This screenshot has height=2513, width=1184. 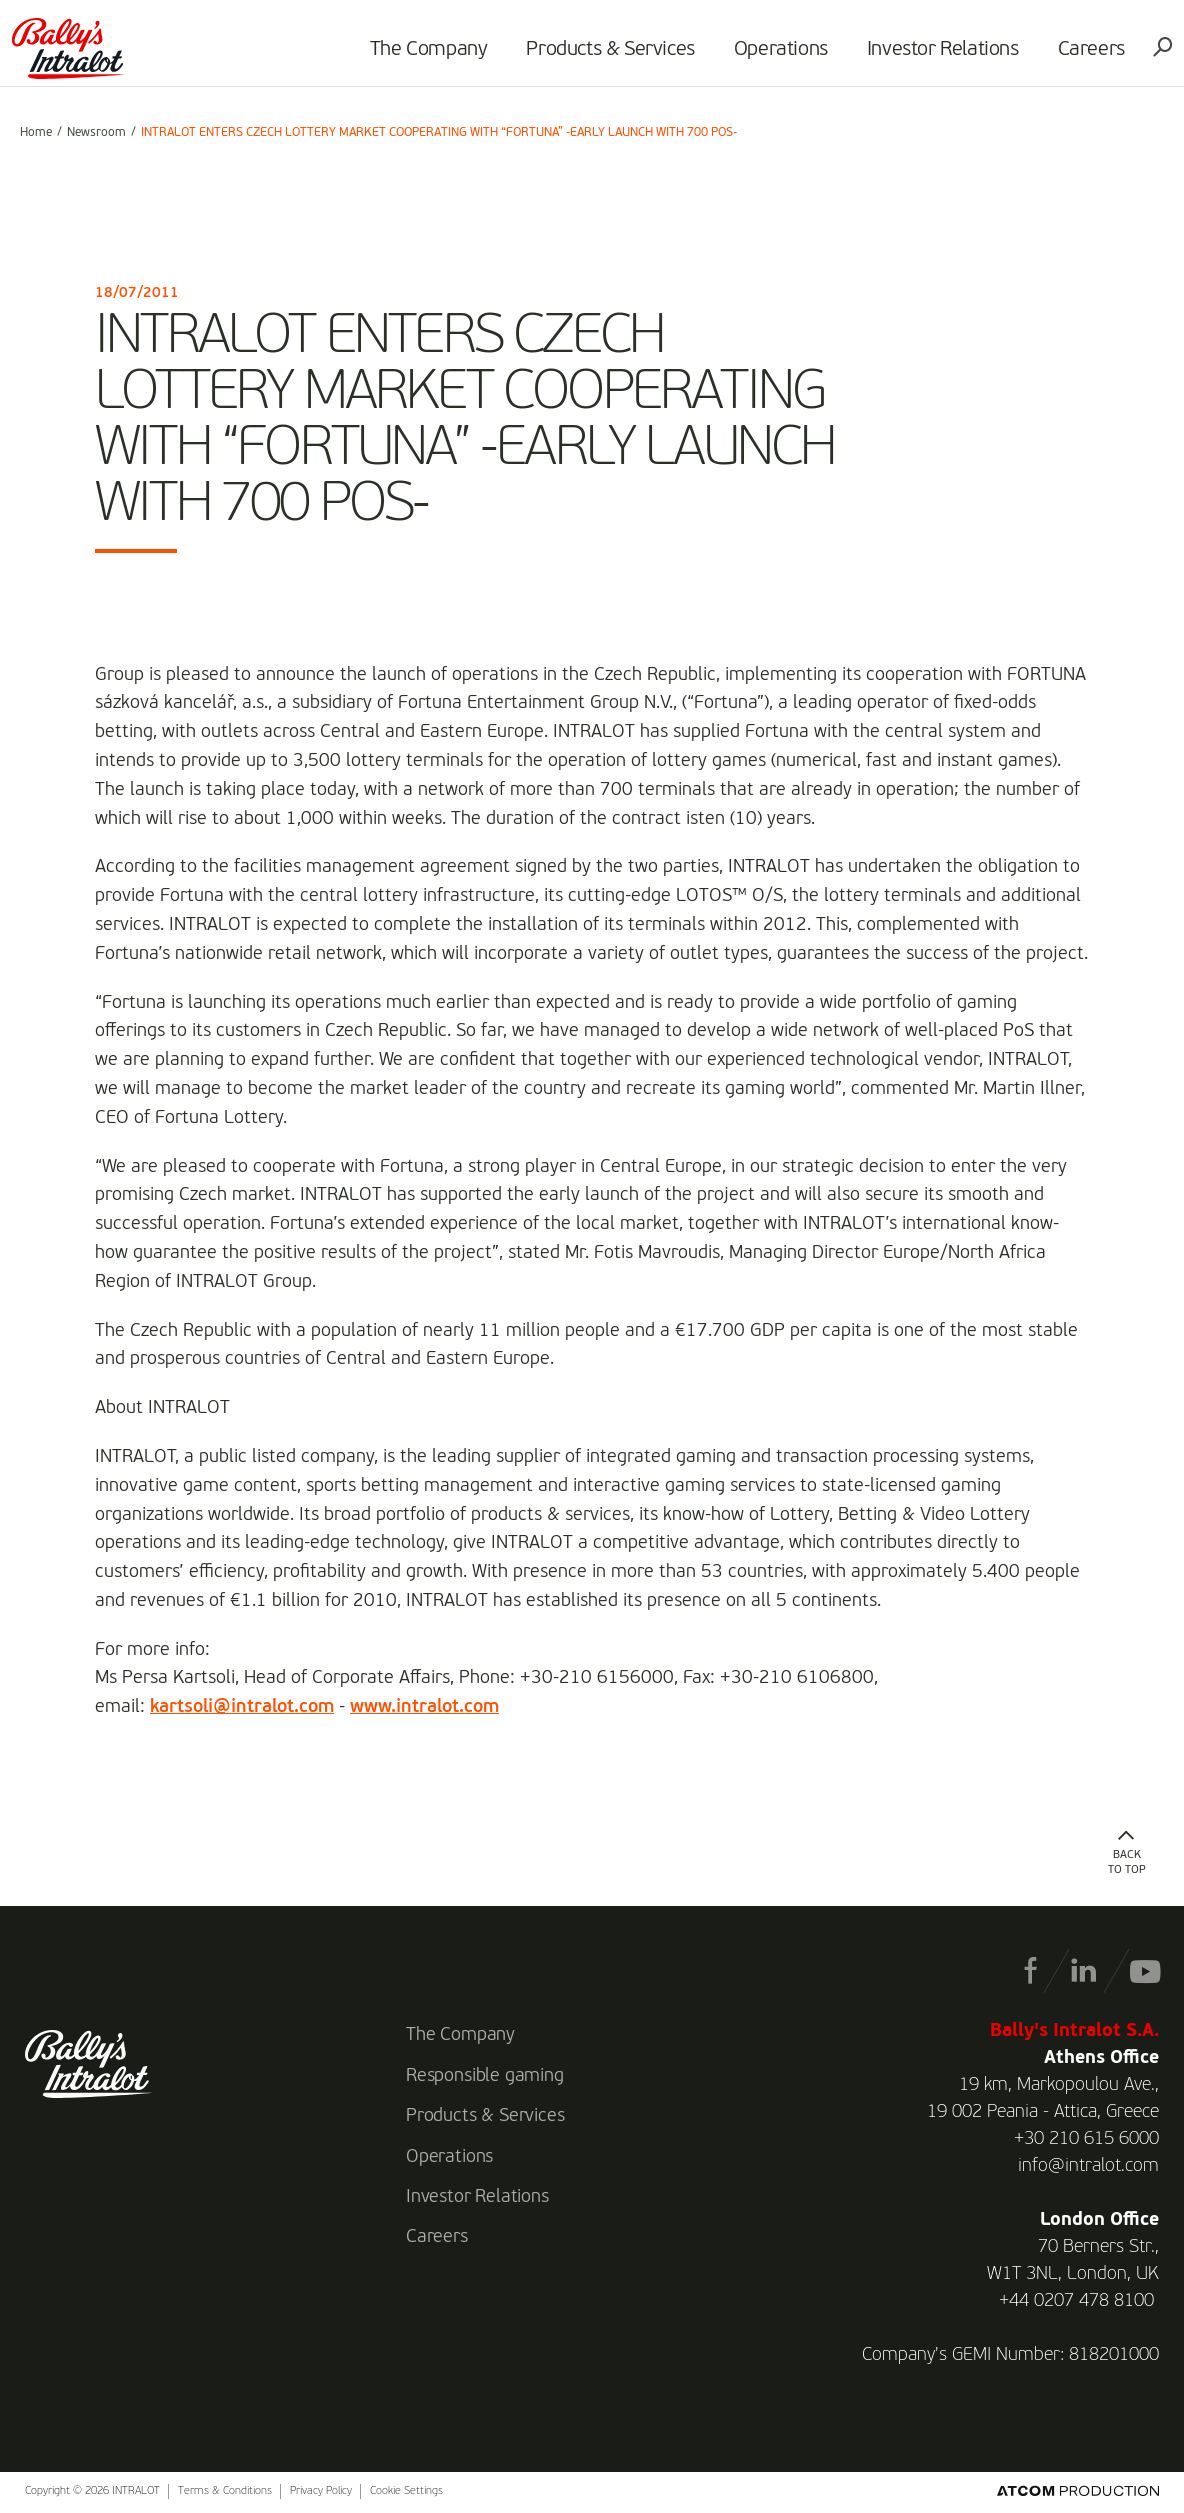 I want to click on Privacy Policy, so click(x=321, y=2491).